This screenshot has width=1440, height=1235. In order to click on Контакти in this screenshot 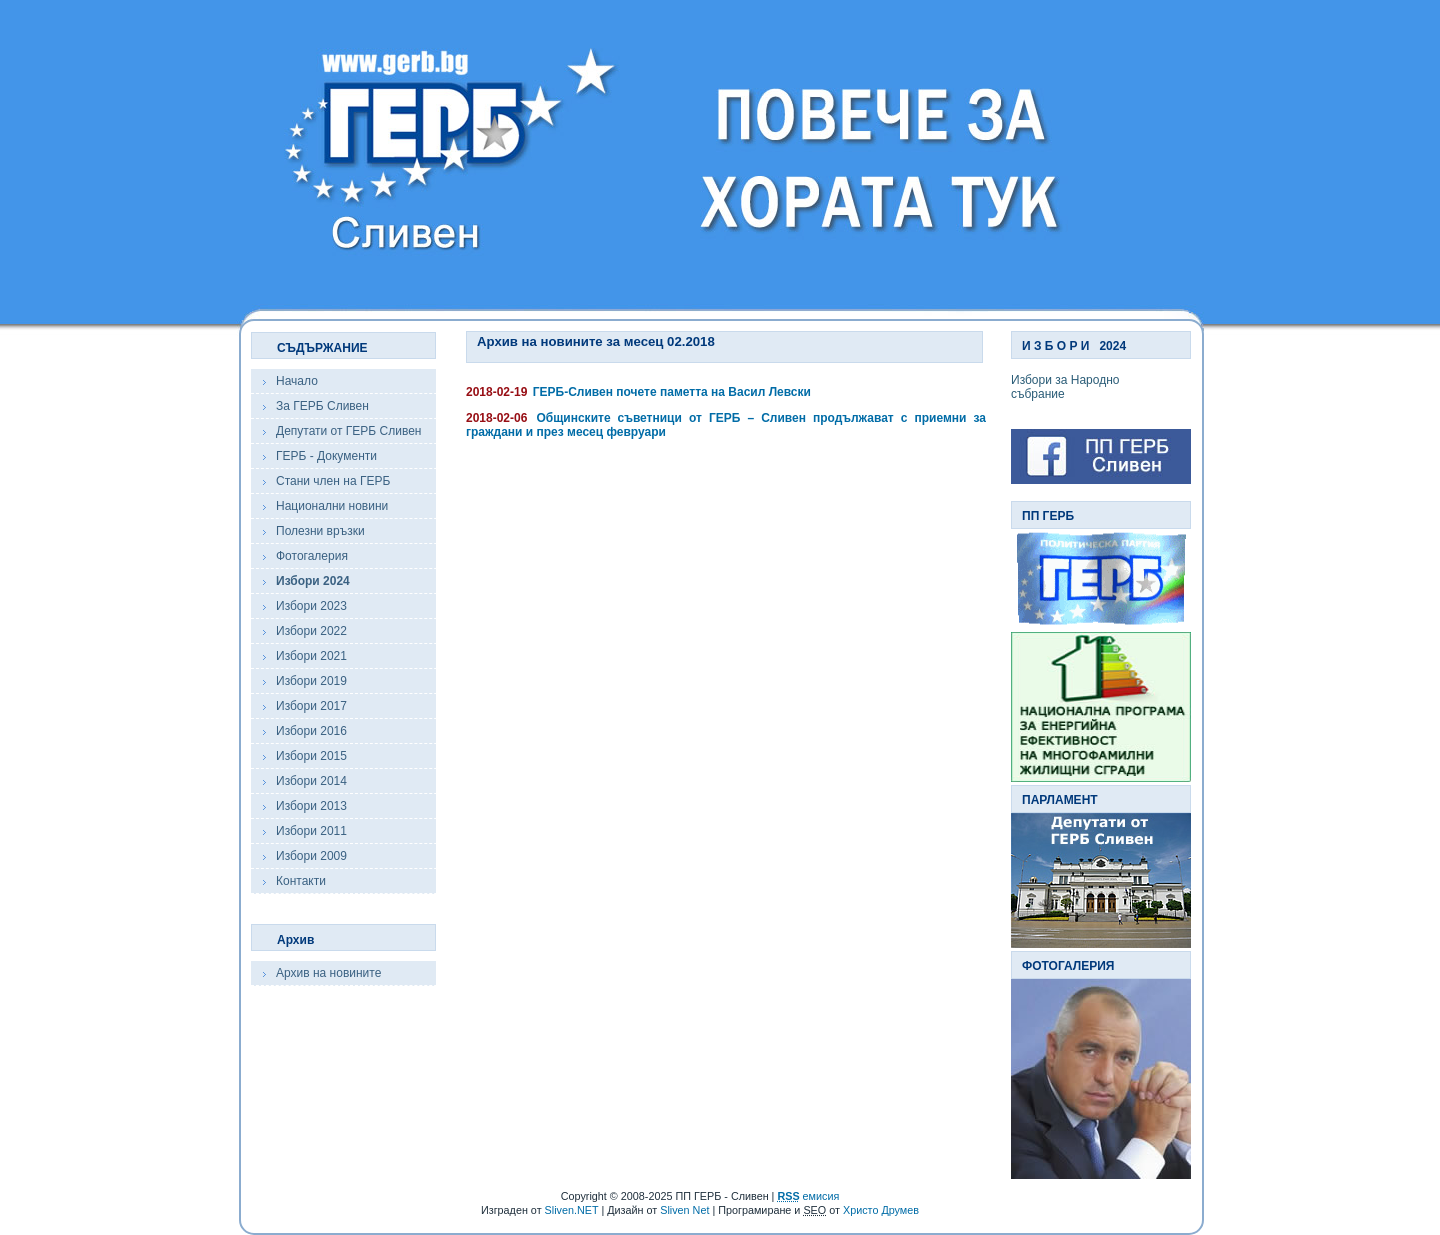, I will do `click(301, 881)`.